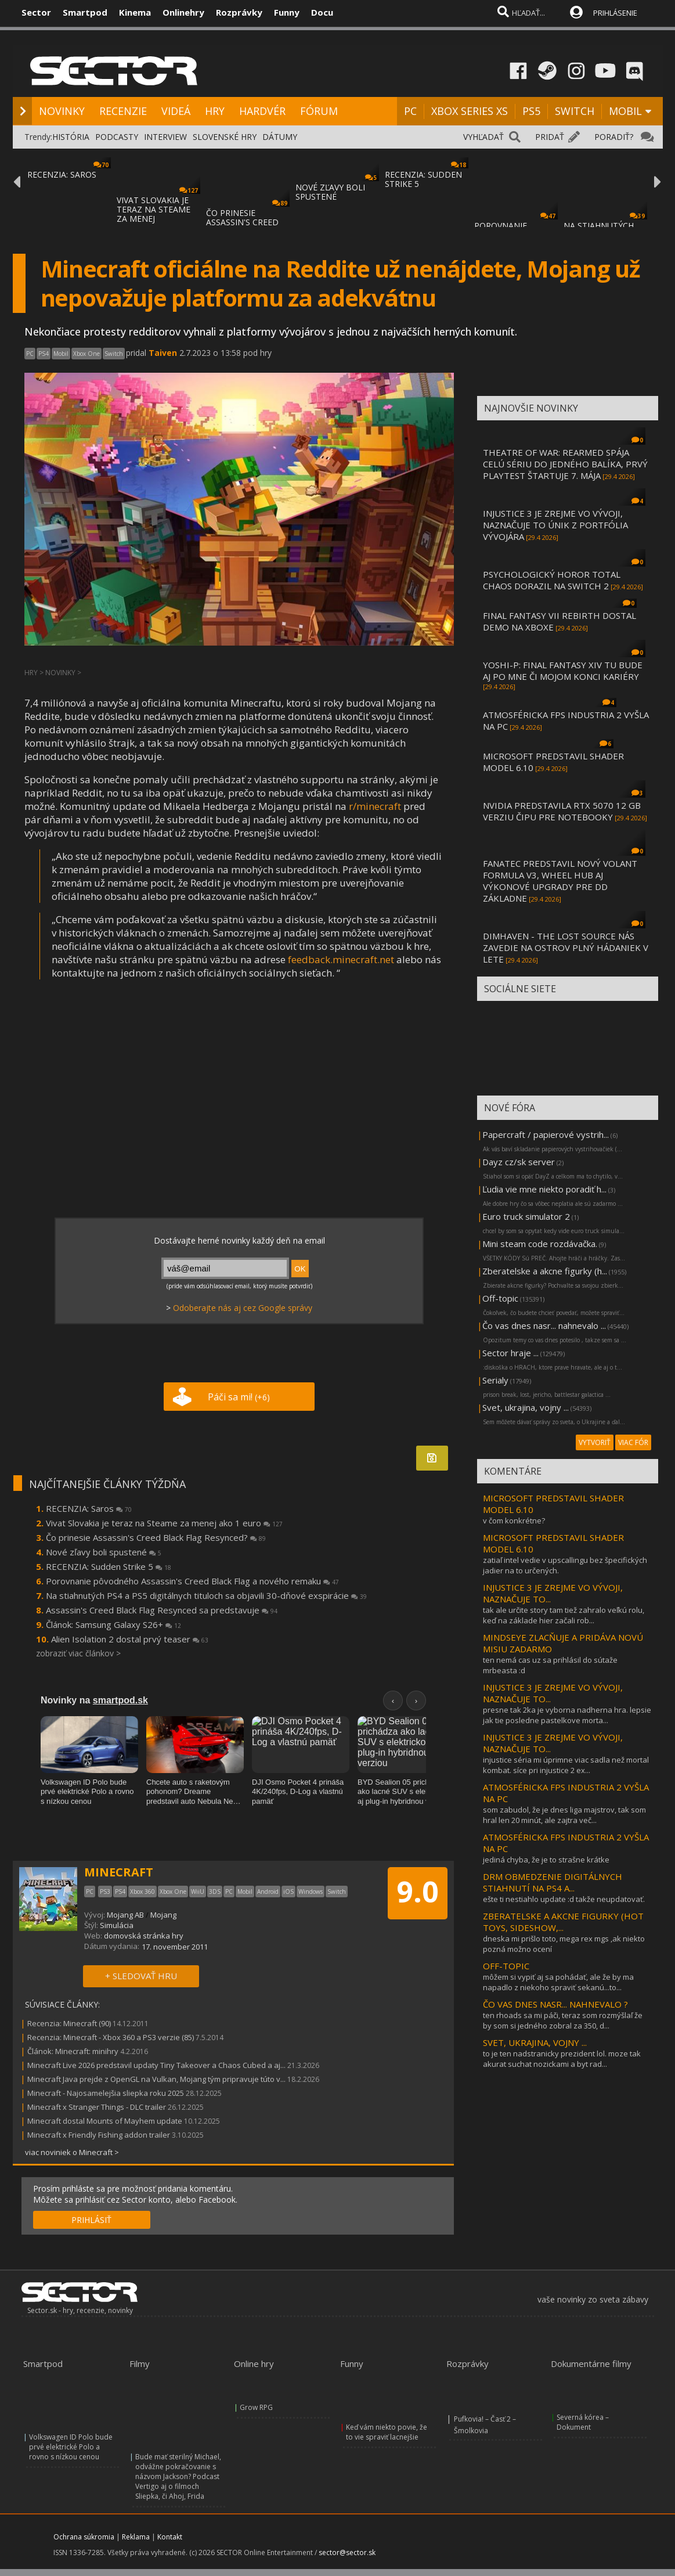  What do you see at coordinates (410, 111) in the screenshot?
I see `PC` at bounding box center [410, 111].